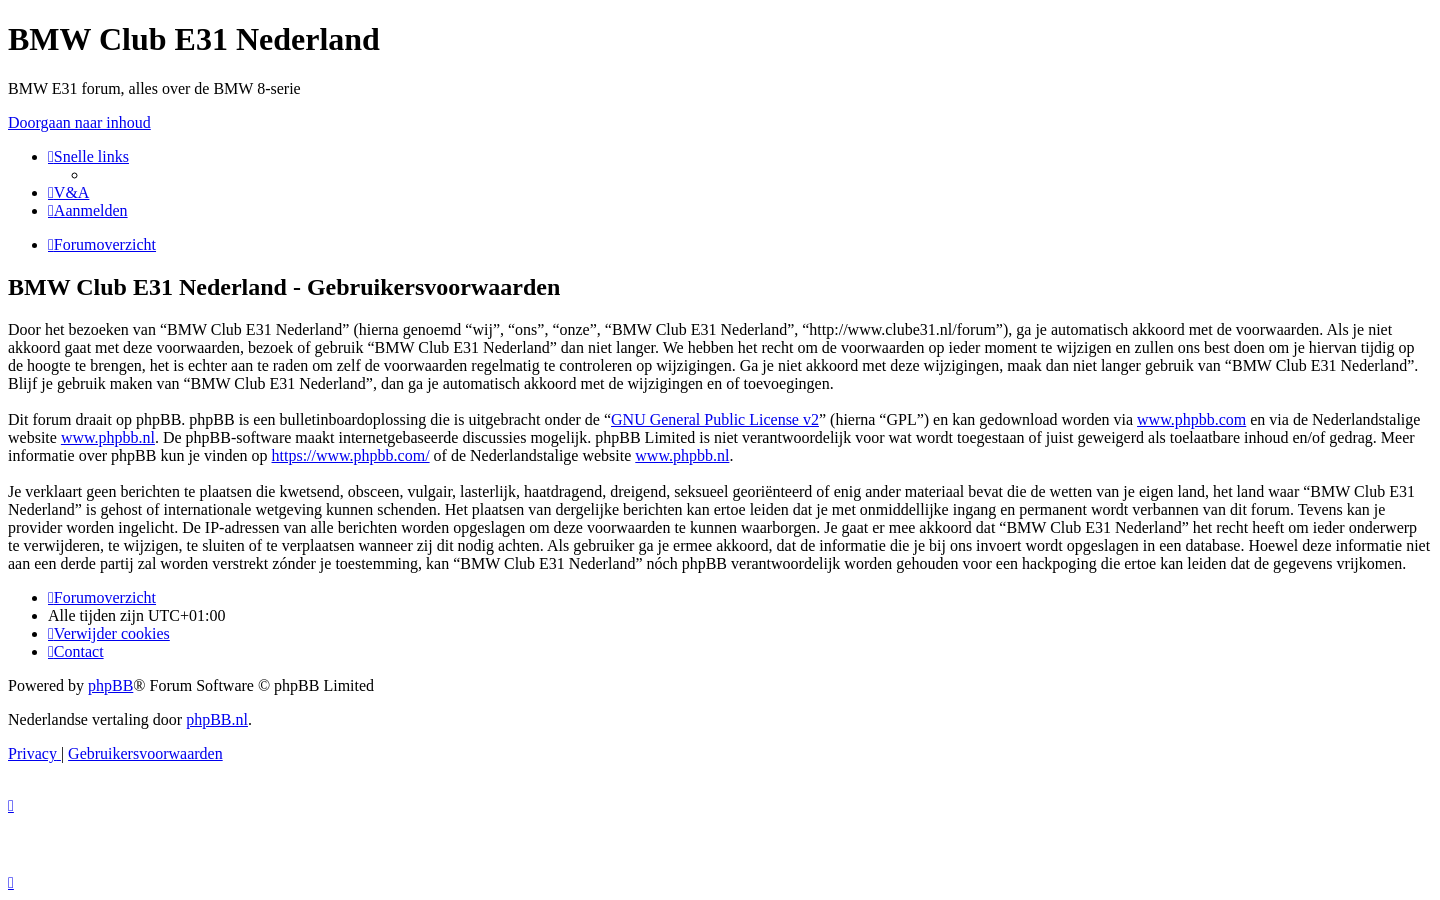  What do you see at coordinates (108, 437) in the screenshot?
I see `www.phpbb.nl` at bounding box center [108, 437].